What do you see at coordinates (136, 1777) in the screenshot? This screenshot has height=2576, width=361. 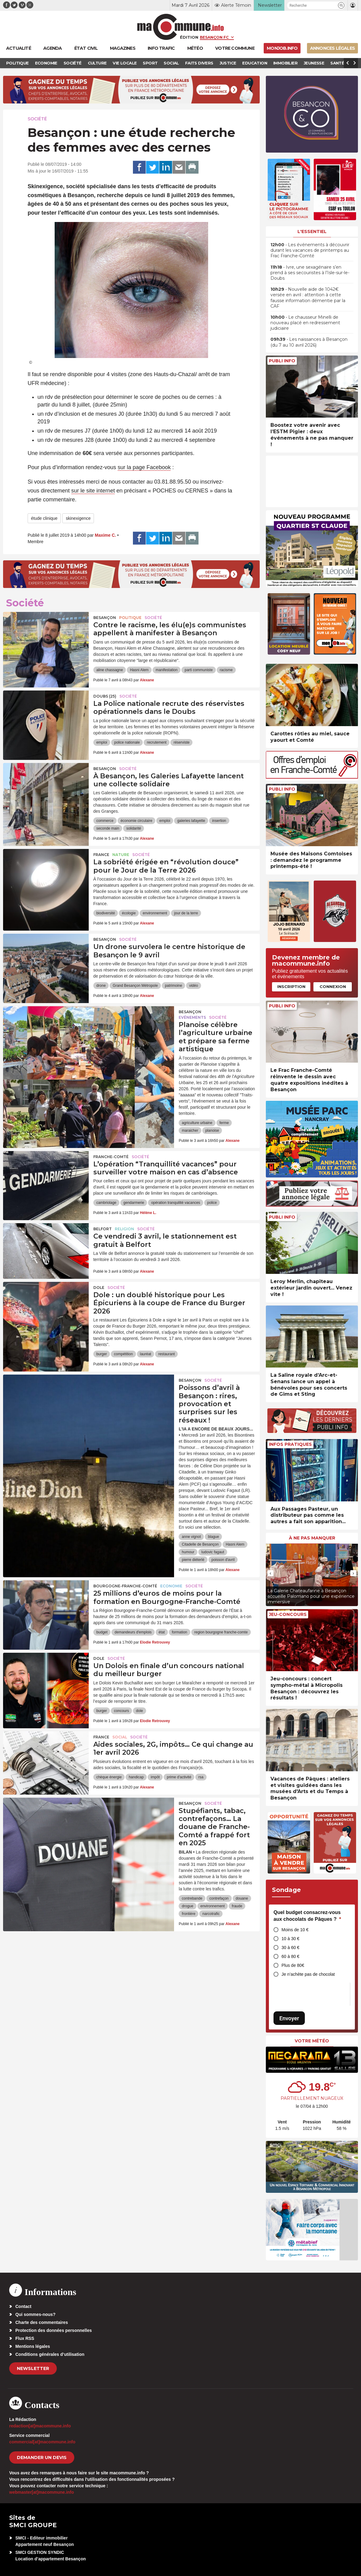 I see `handicap` at bounding box center [136, 1777].